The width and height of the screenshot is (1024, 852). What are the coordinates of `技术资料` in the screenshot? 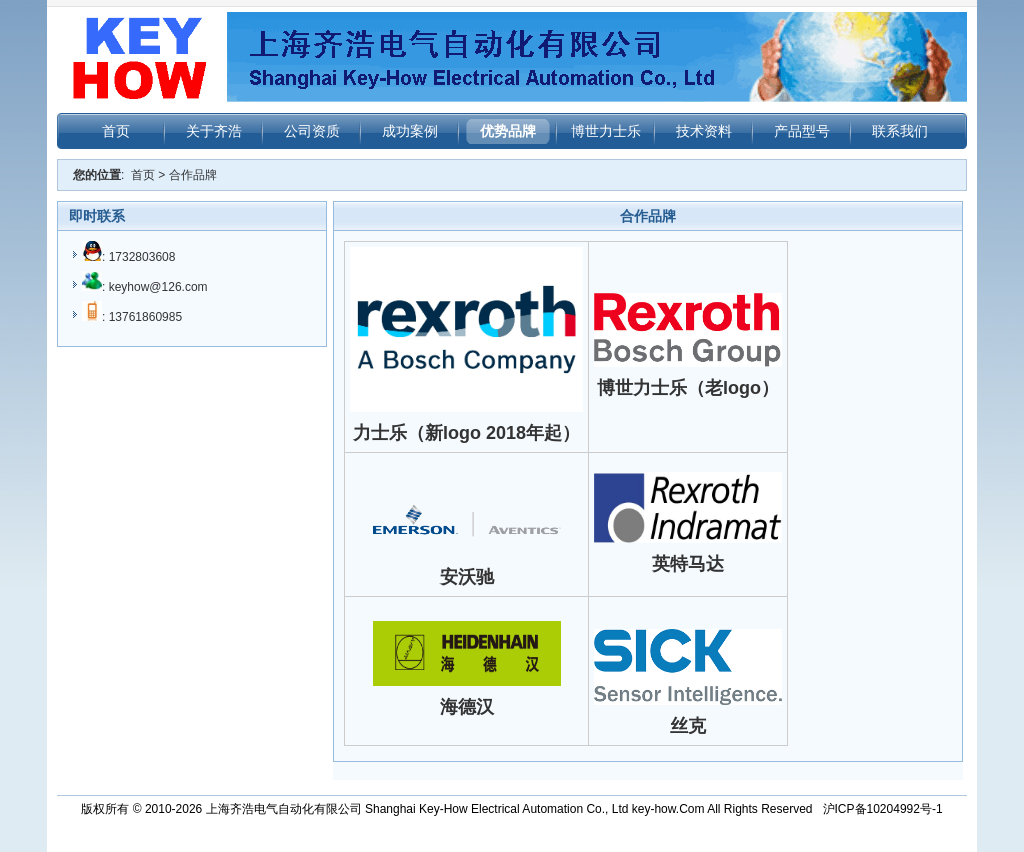 It's located at (704, 131).